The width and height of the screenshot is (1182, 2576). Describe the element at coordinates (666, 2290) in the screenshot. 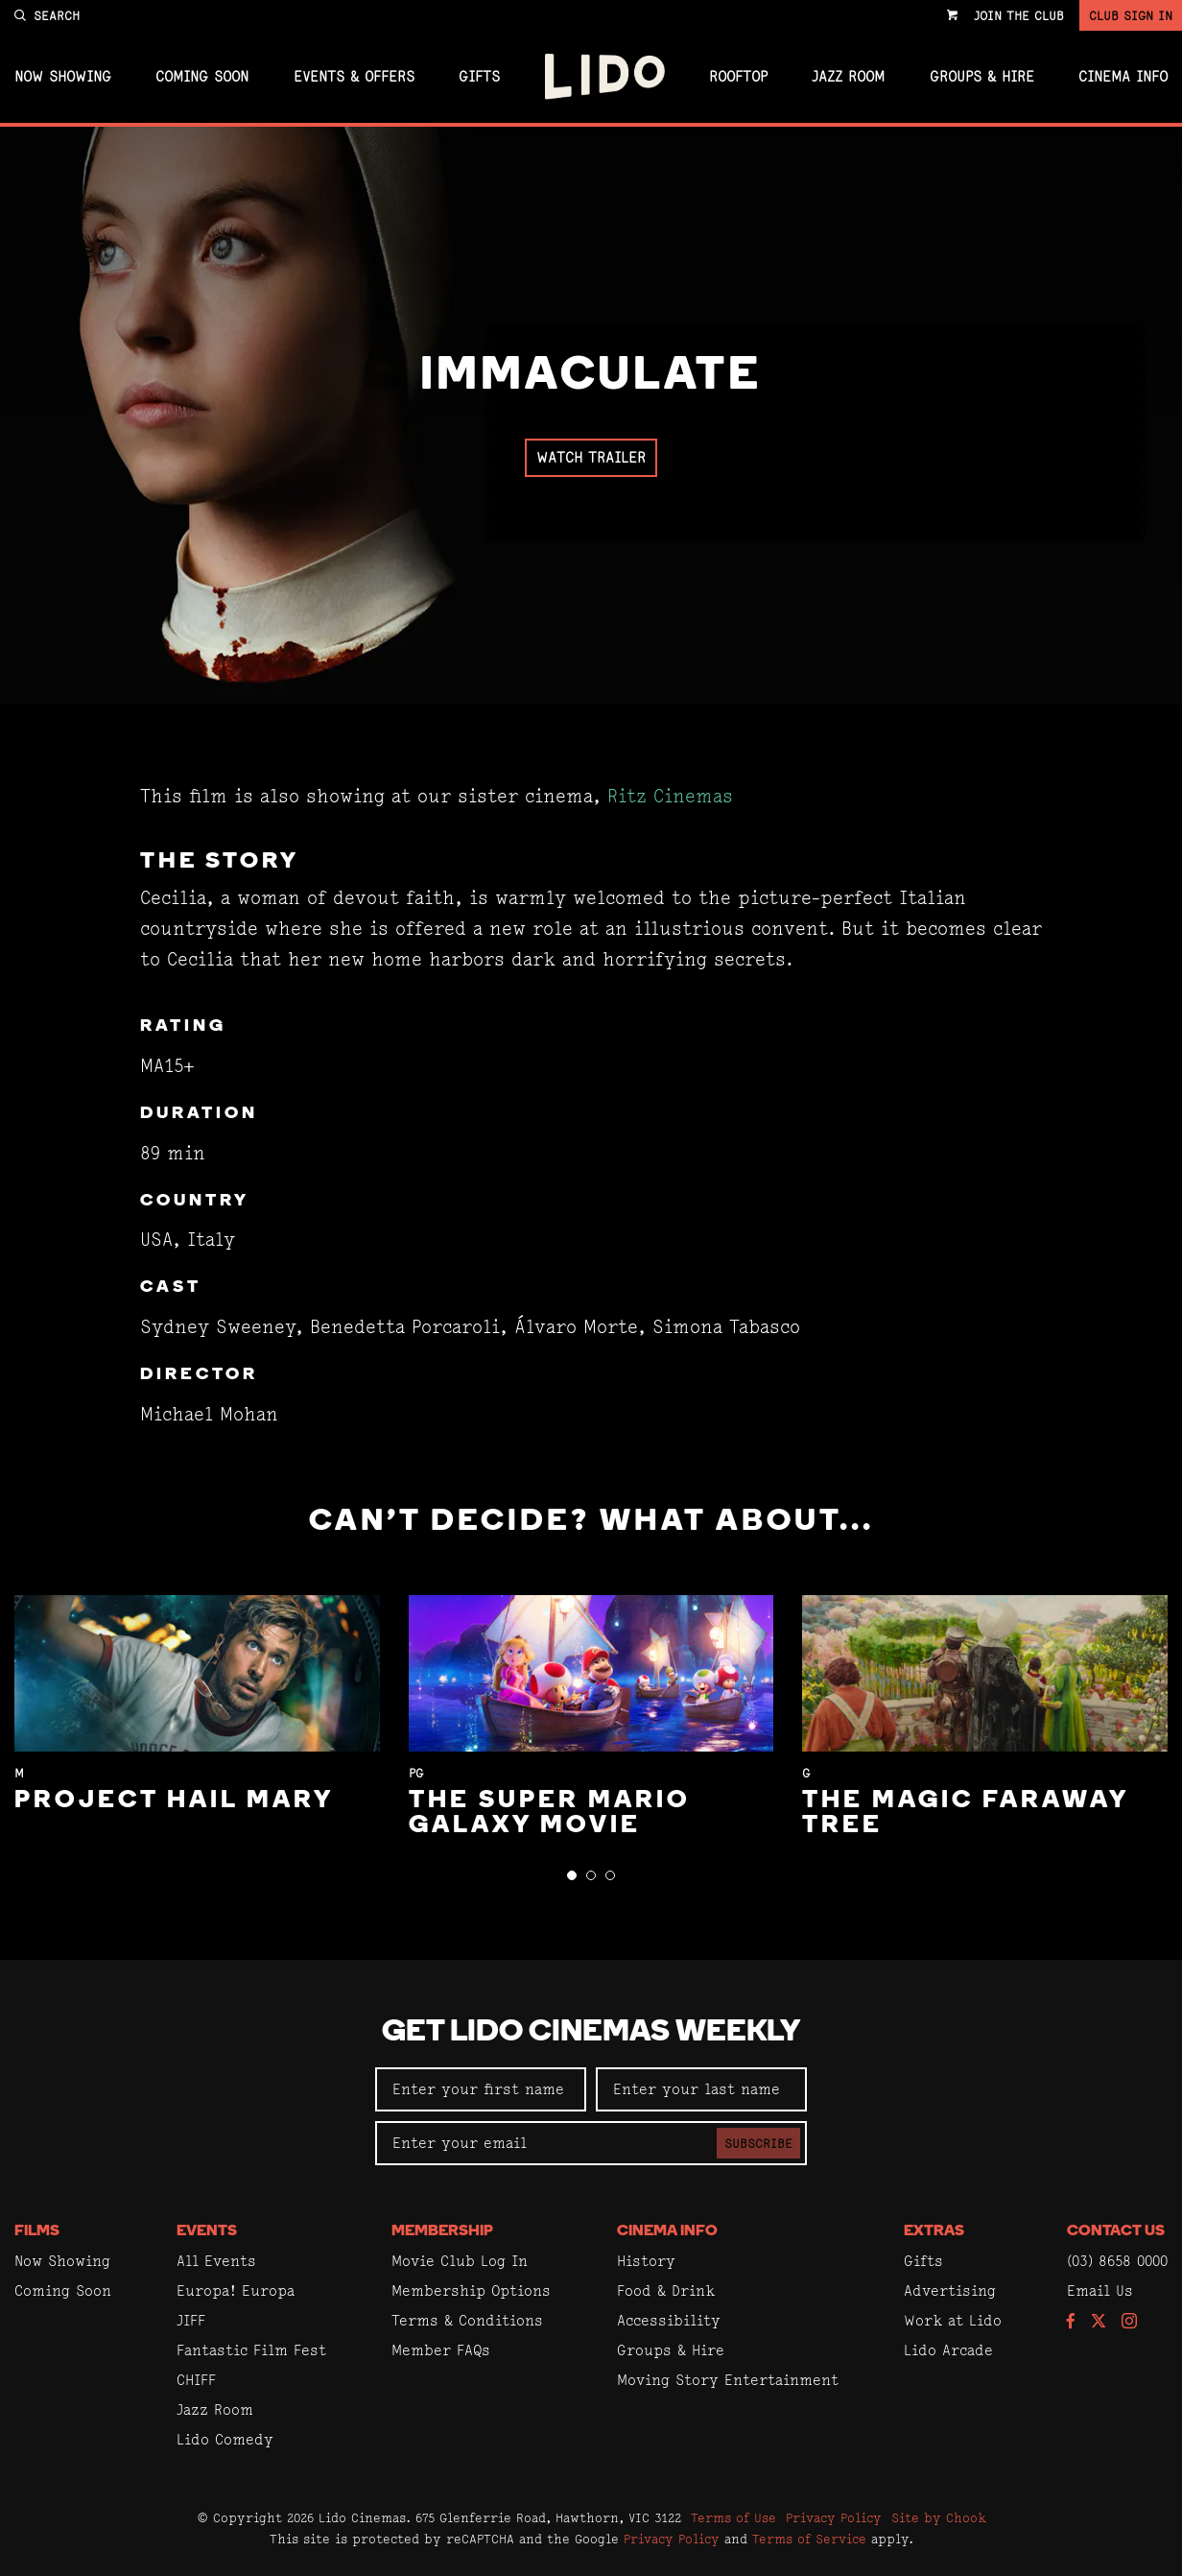

I see `Food & Drink` at that location.